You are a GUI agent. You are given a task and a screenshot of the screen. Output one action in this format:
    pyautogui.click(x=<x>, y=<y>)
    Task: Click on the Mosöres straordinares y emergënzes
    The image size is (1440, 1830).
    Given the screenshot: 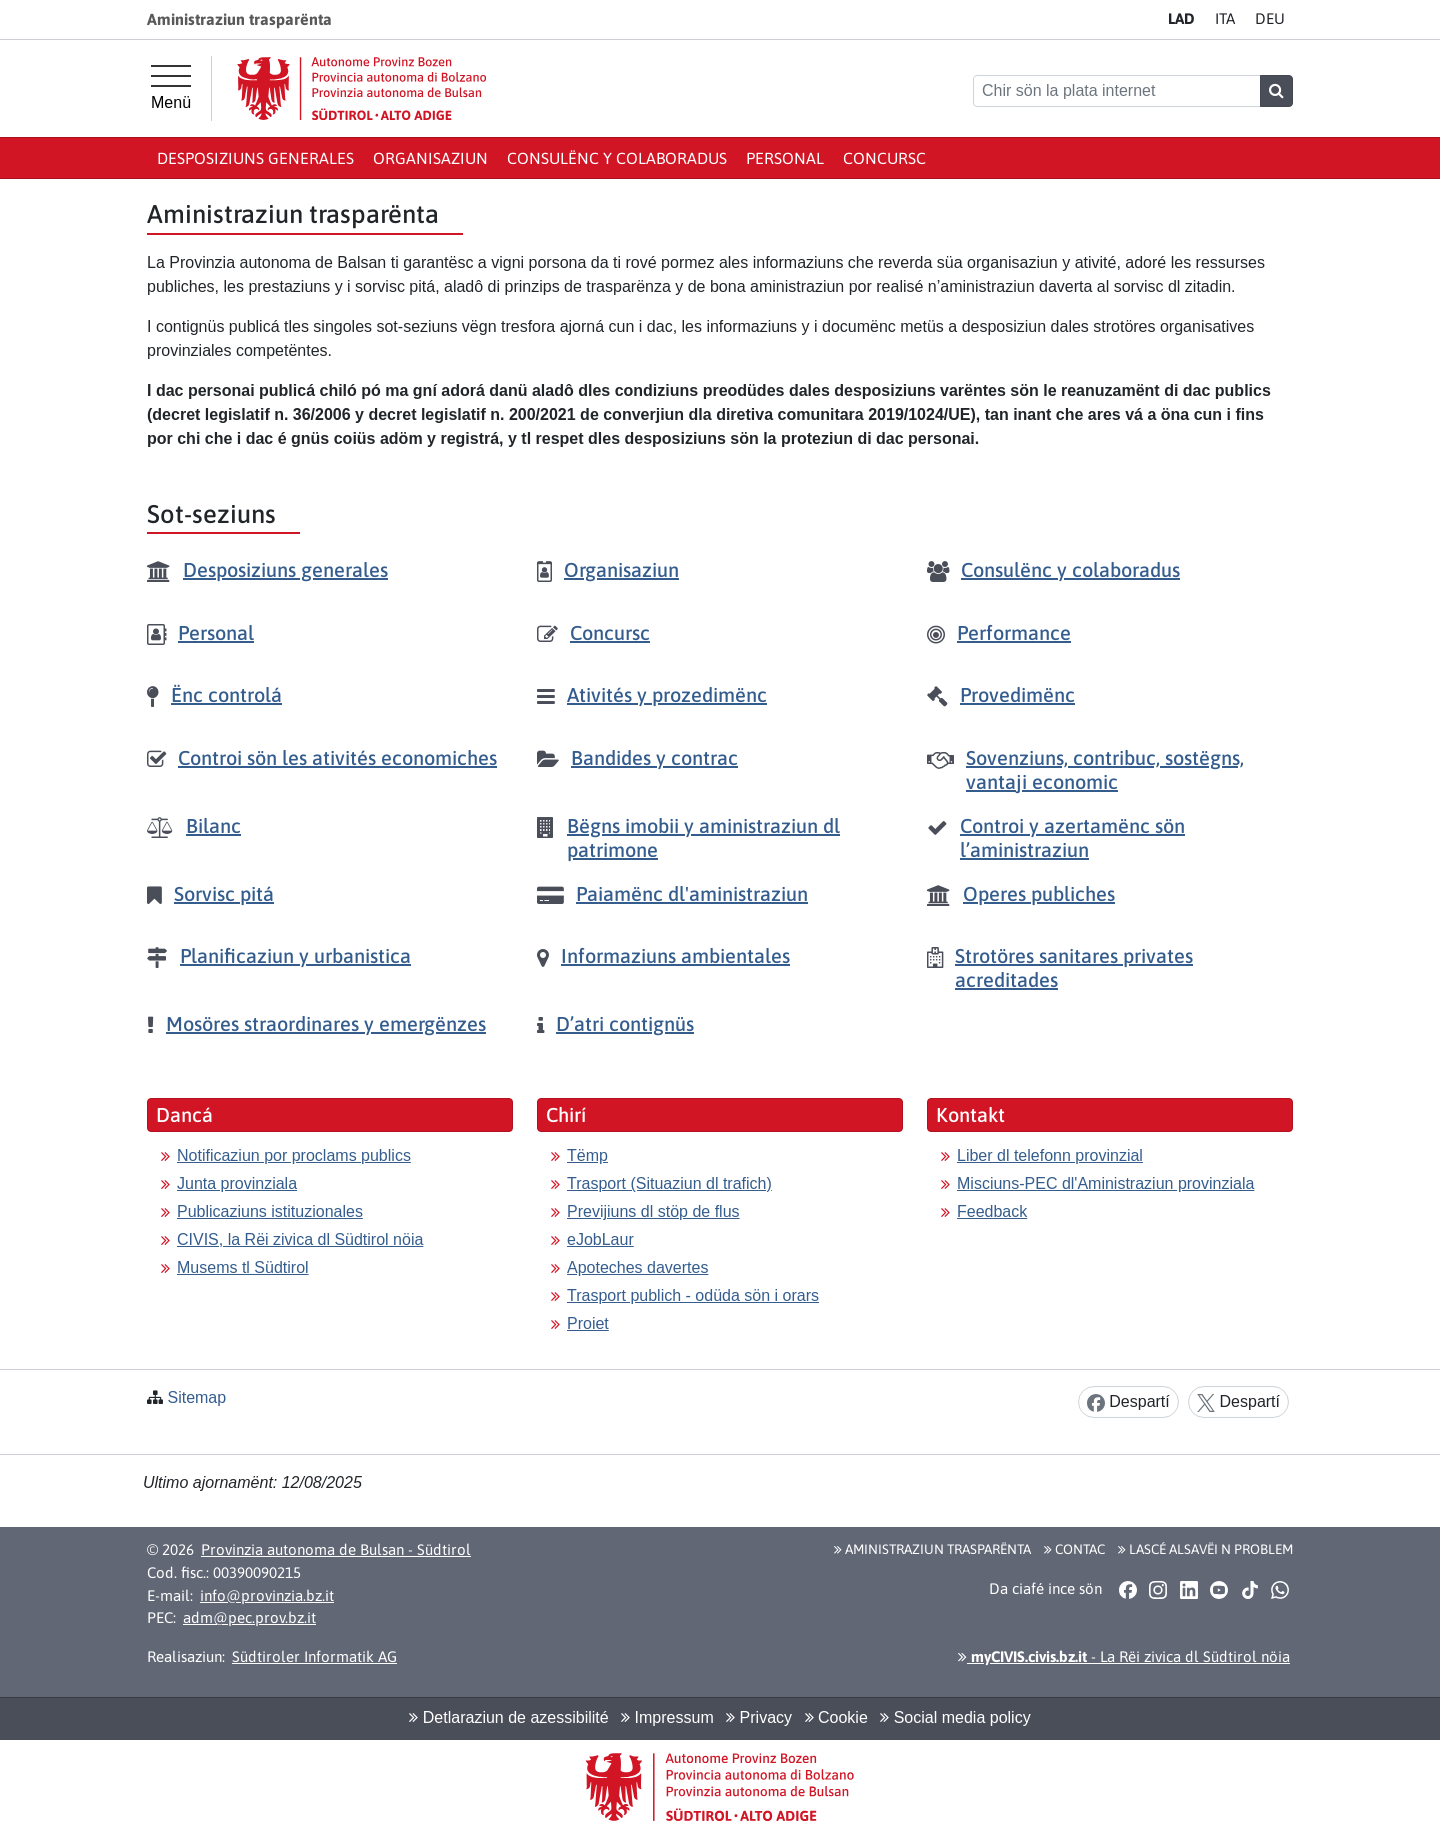 What is the action you would take?
    pyautogui.click(x=326, y=1023)
    